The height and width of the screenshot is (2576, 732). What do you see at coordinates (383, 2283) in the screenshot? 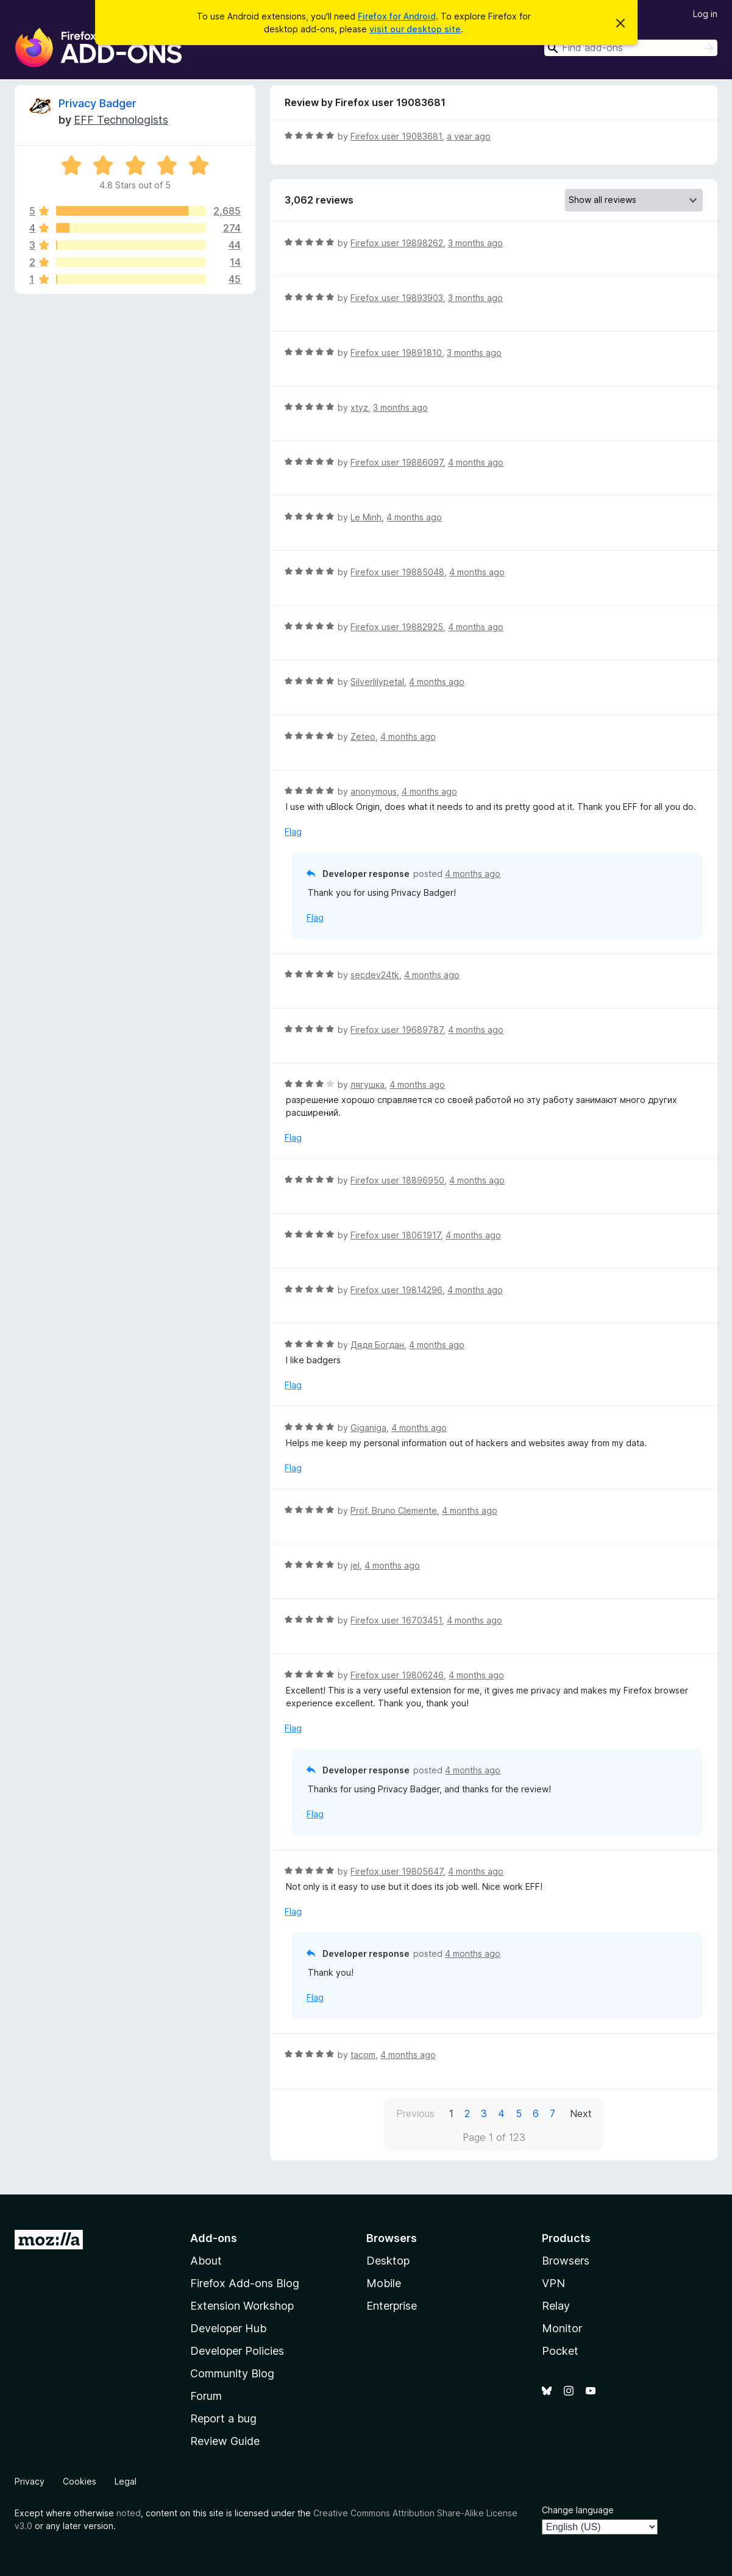
I see `Mobile` at bounding box center [383, 2283].